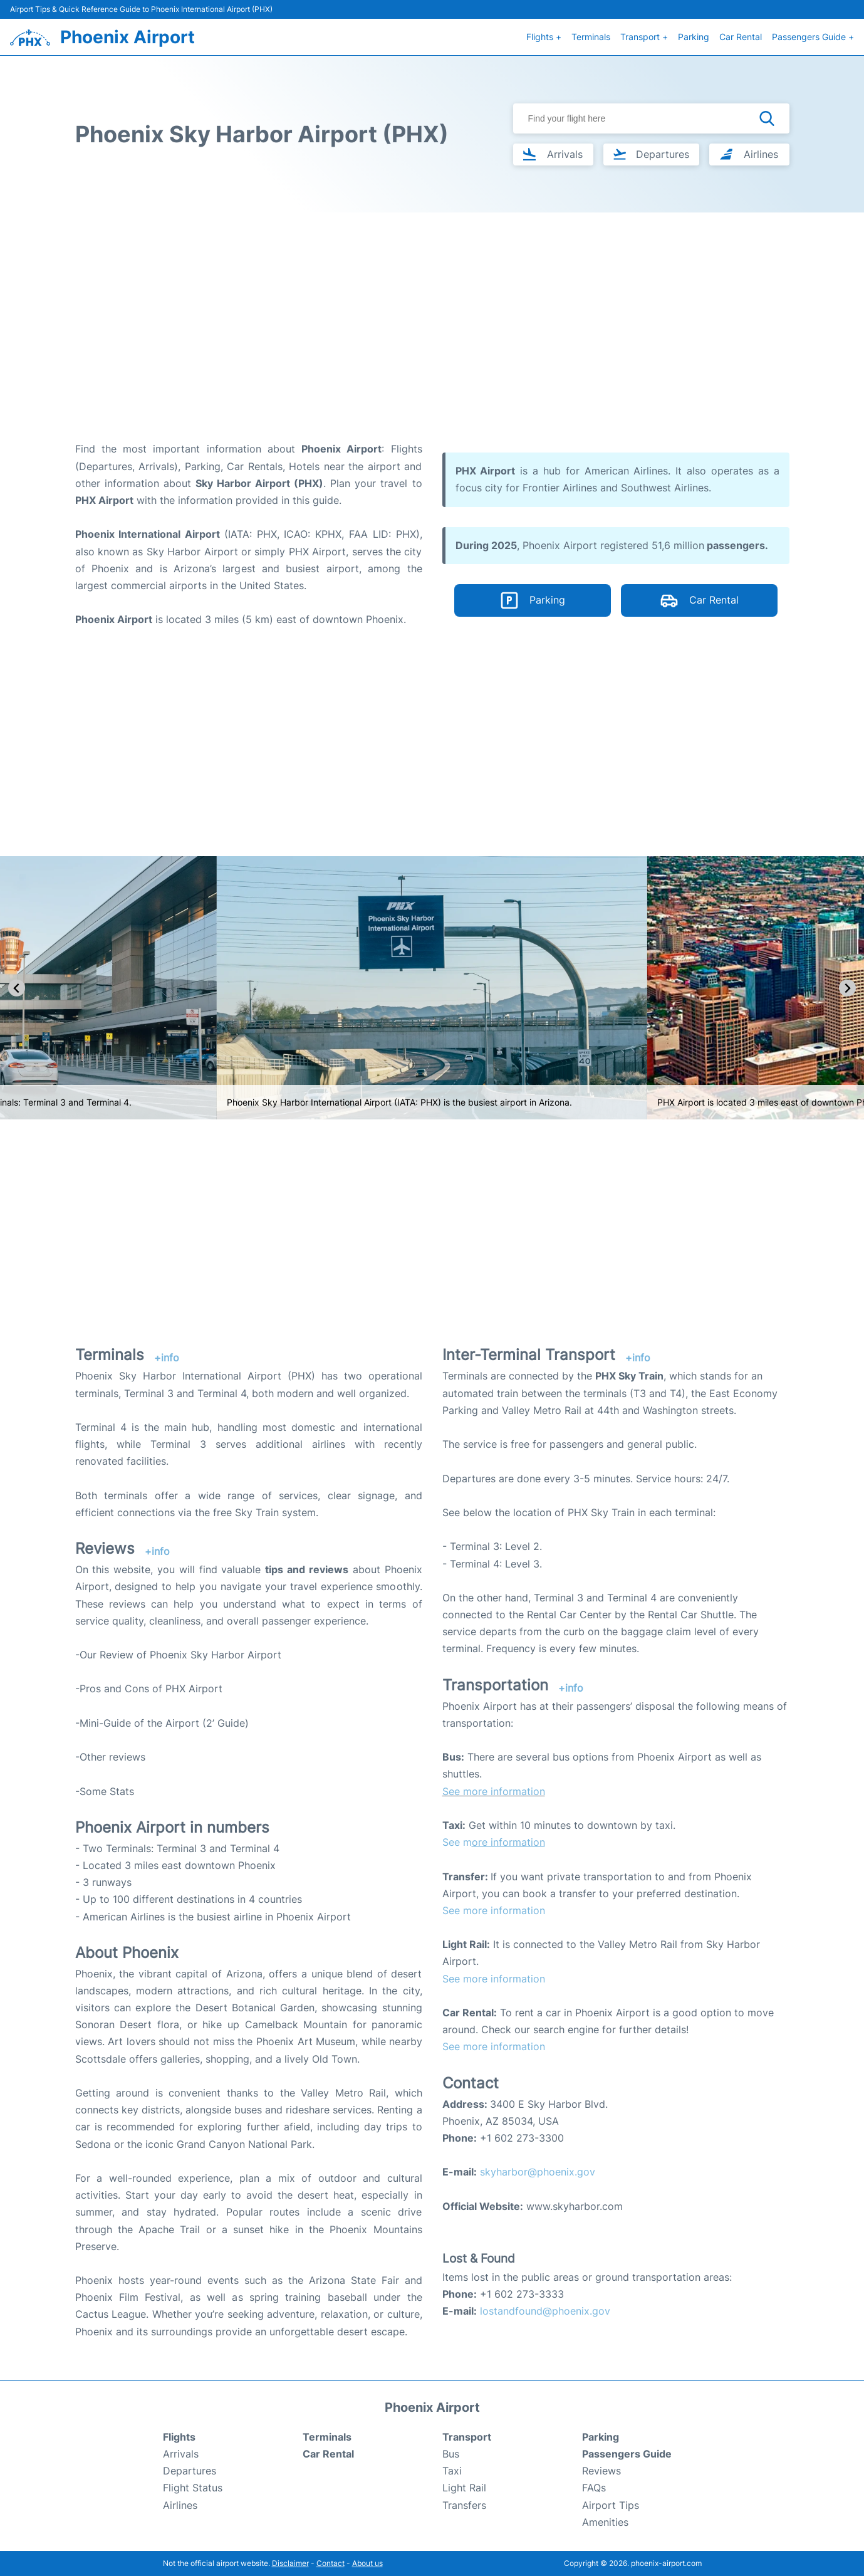  Describe the element at coordinates (466, 2437) in the screenshot. I see `Transport` at that location.